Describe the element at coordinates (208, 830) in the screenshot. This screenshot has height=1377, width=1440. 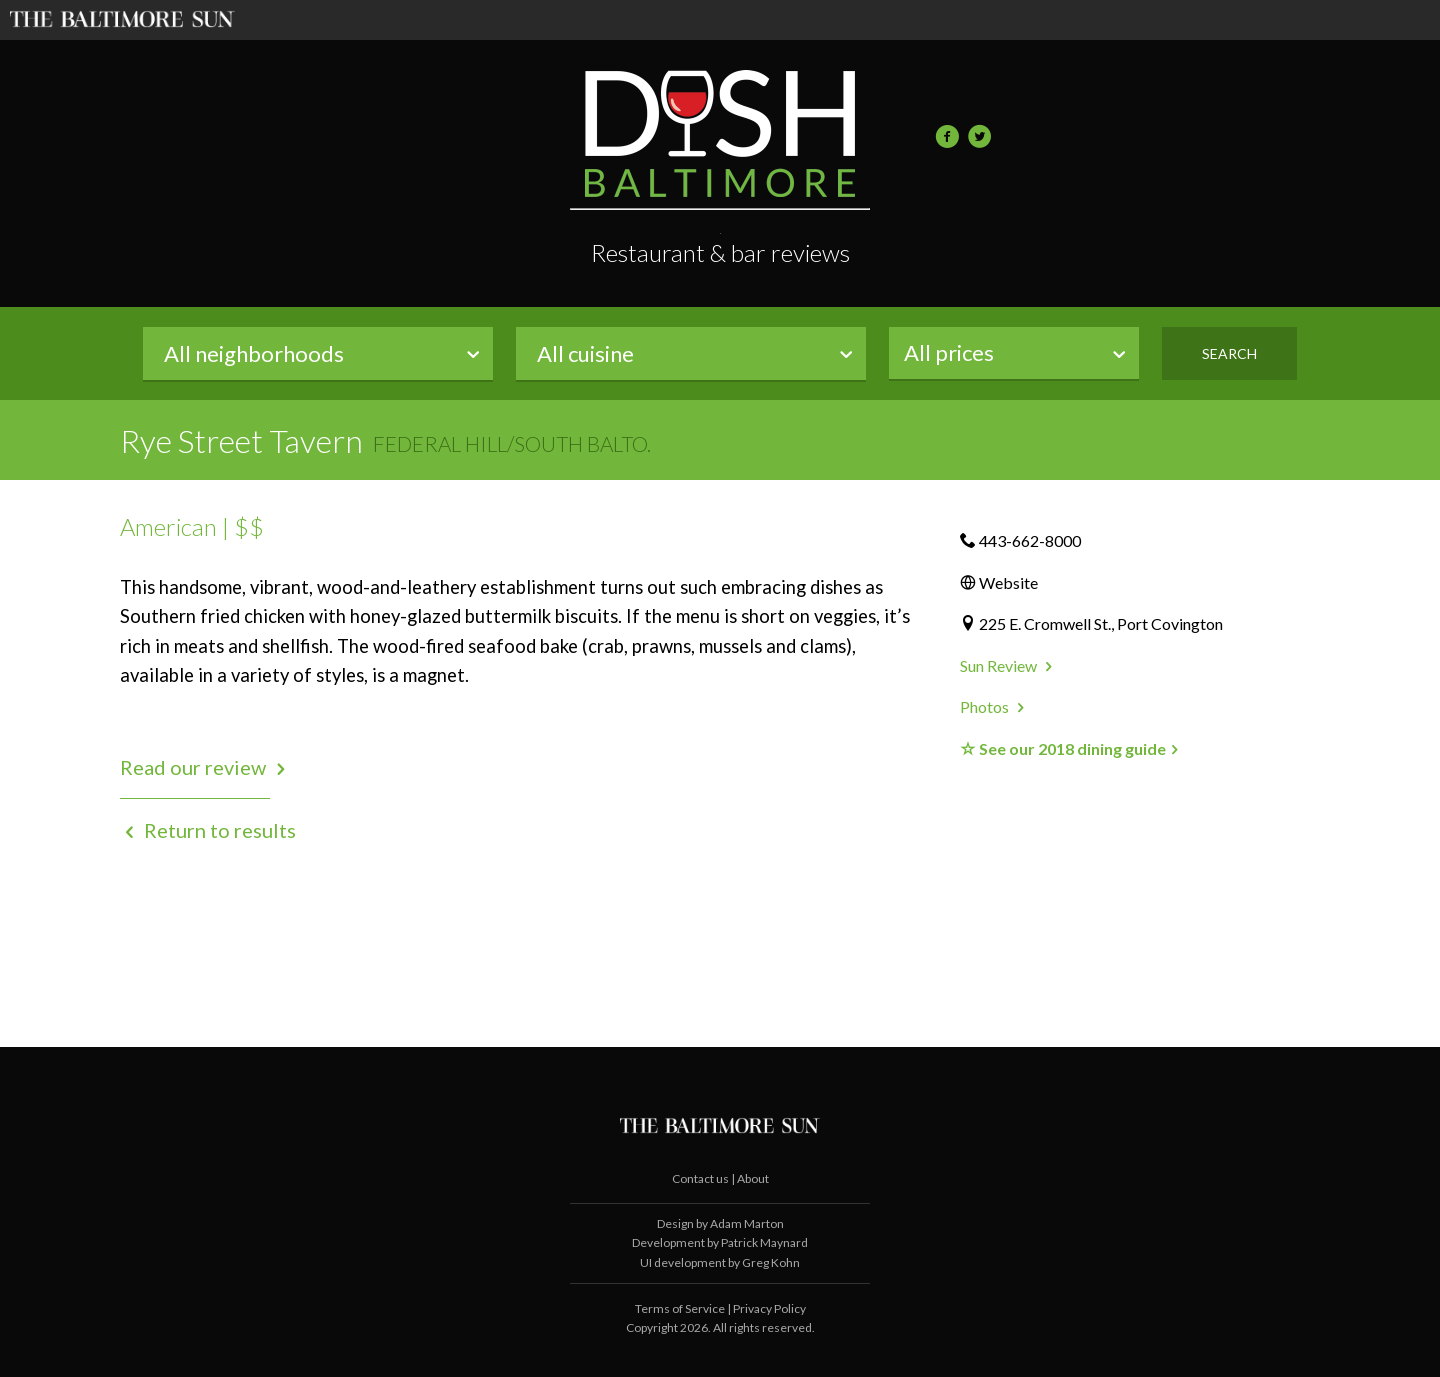
I see `Return to results` at that location.